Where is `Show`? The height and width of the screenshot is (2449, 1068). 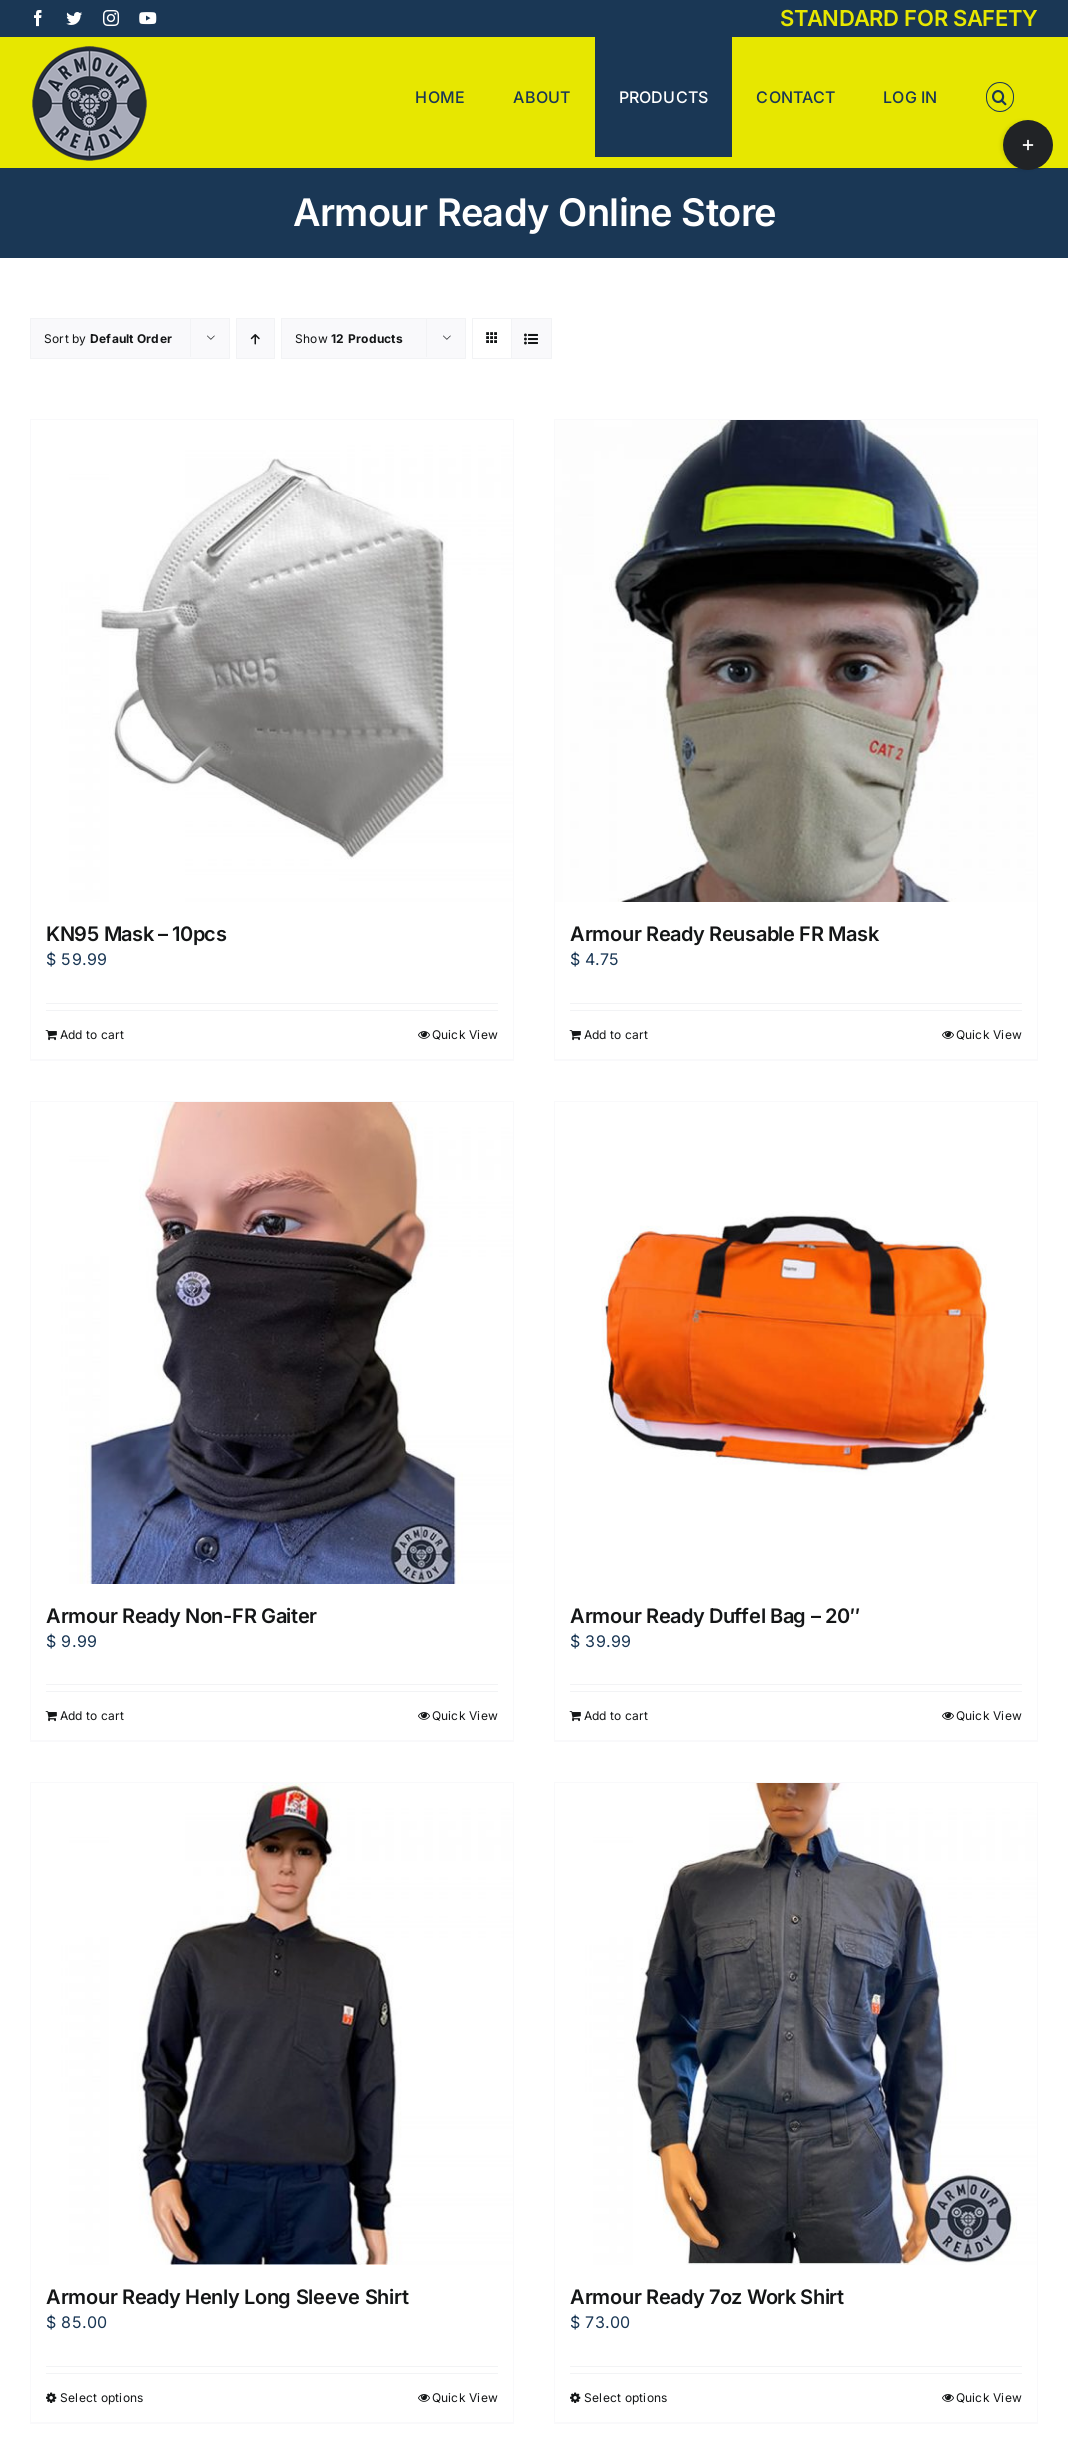
Show is located at coordinates (349, 338).